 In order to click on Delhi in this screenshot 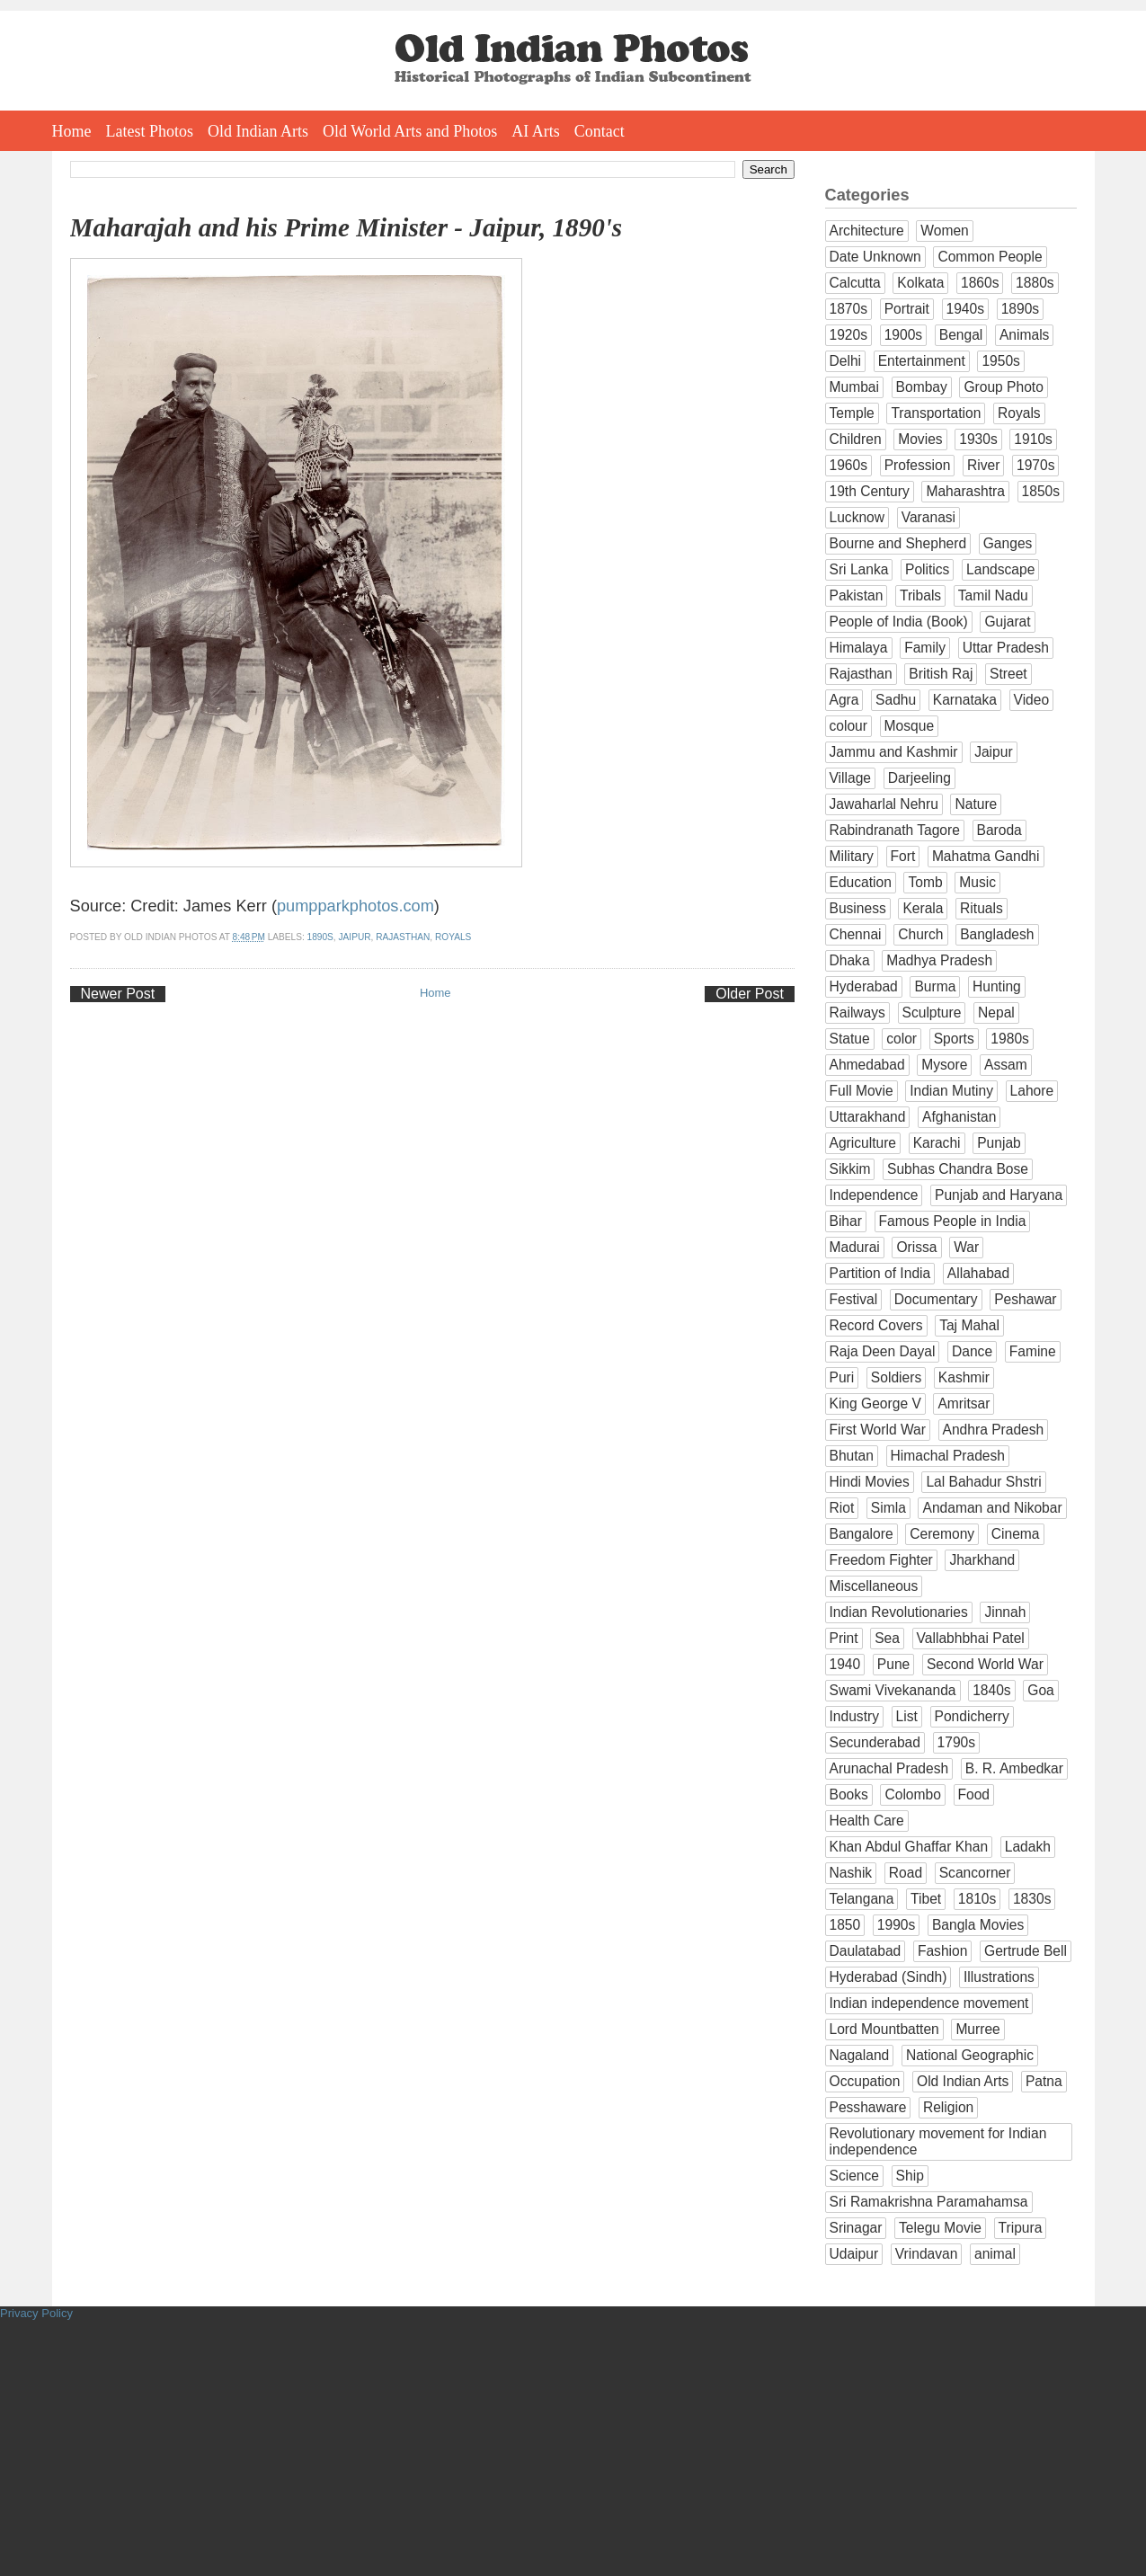, I will do `click(846, 361)`.